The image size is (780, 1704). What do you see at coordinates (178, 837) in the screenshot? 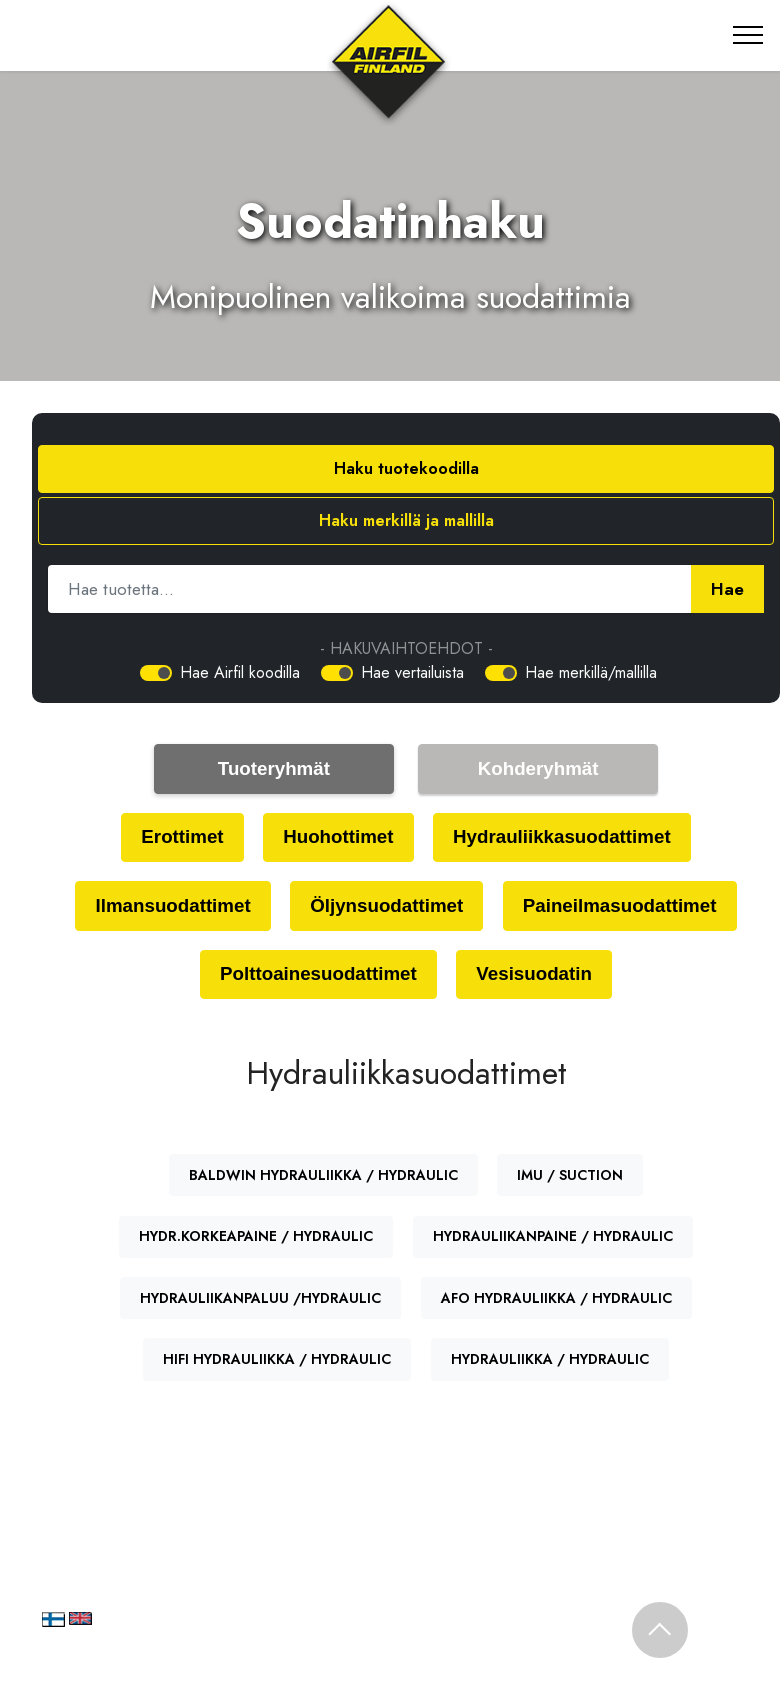
I see `Erottimet` at bounding box center [178, 837].